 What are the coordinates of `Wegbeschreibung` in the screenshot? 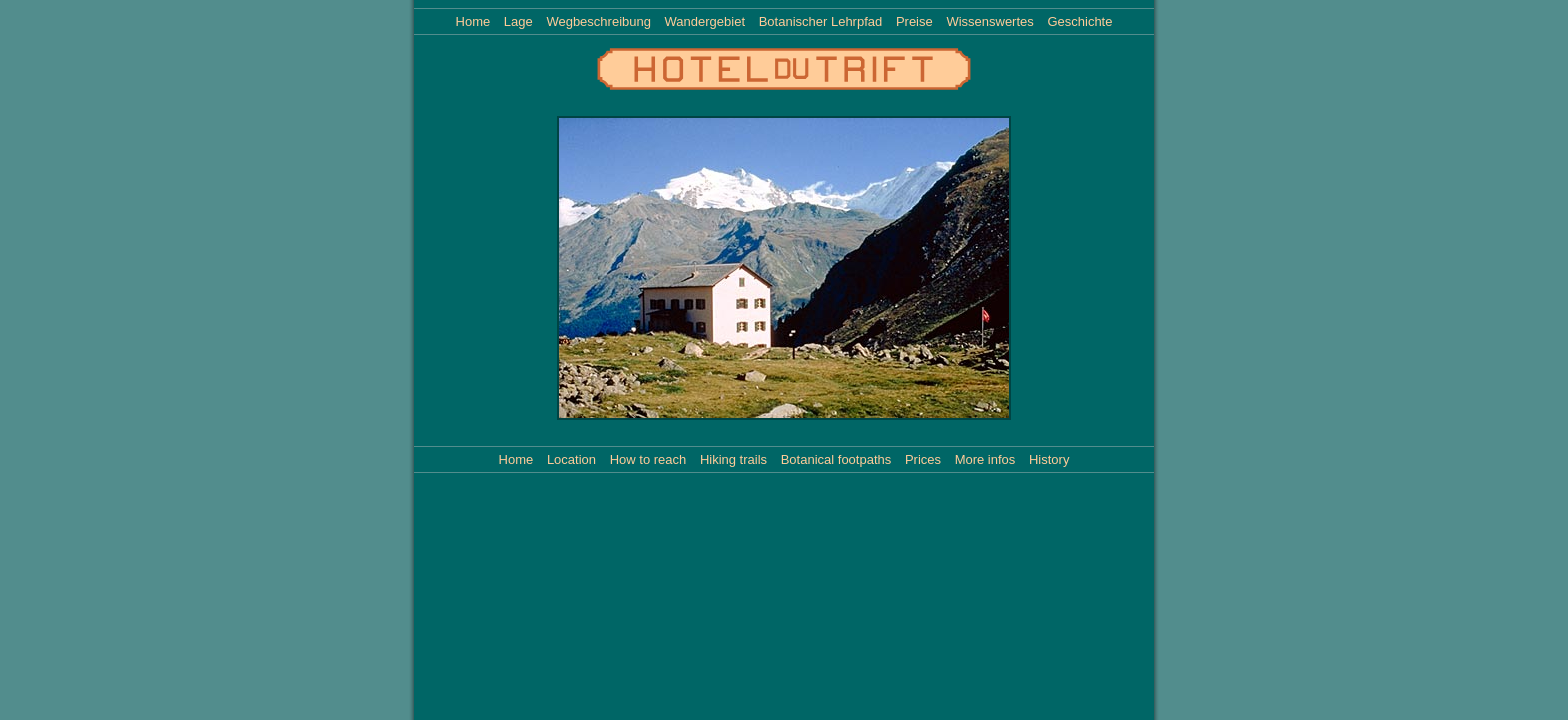 It's located at (598, 21).